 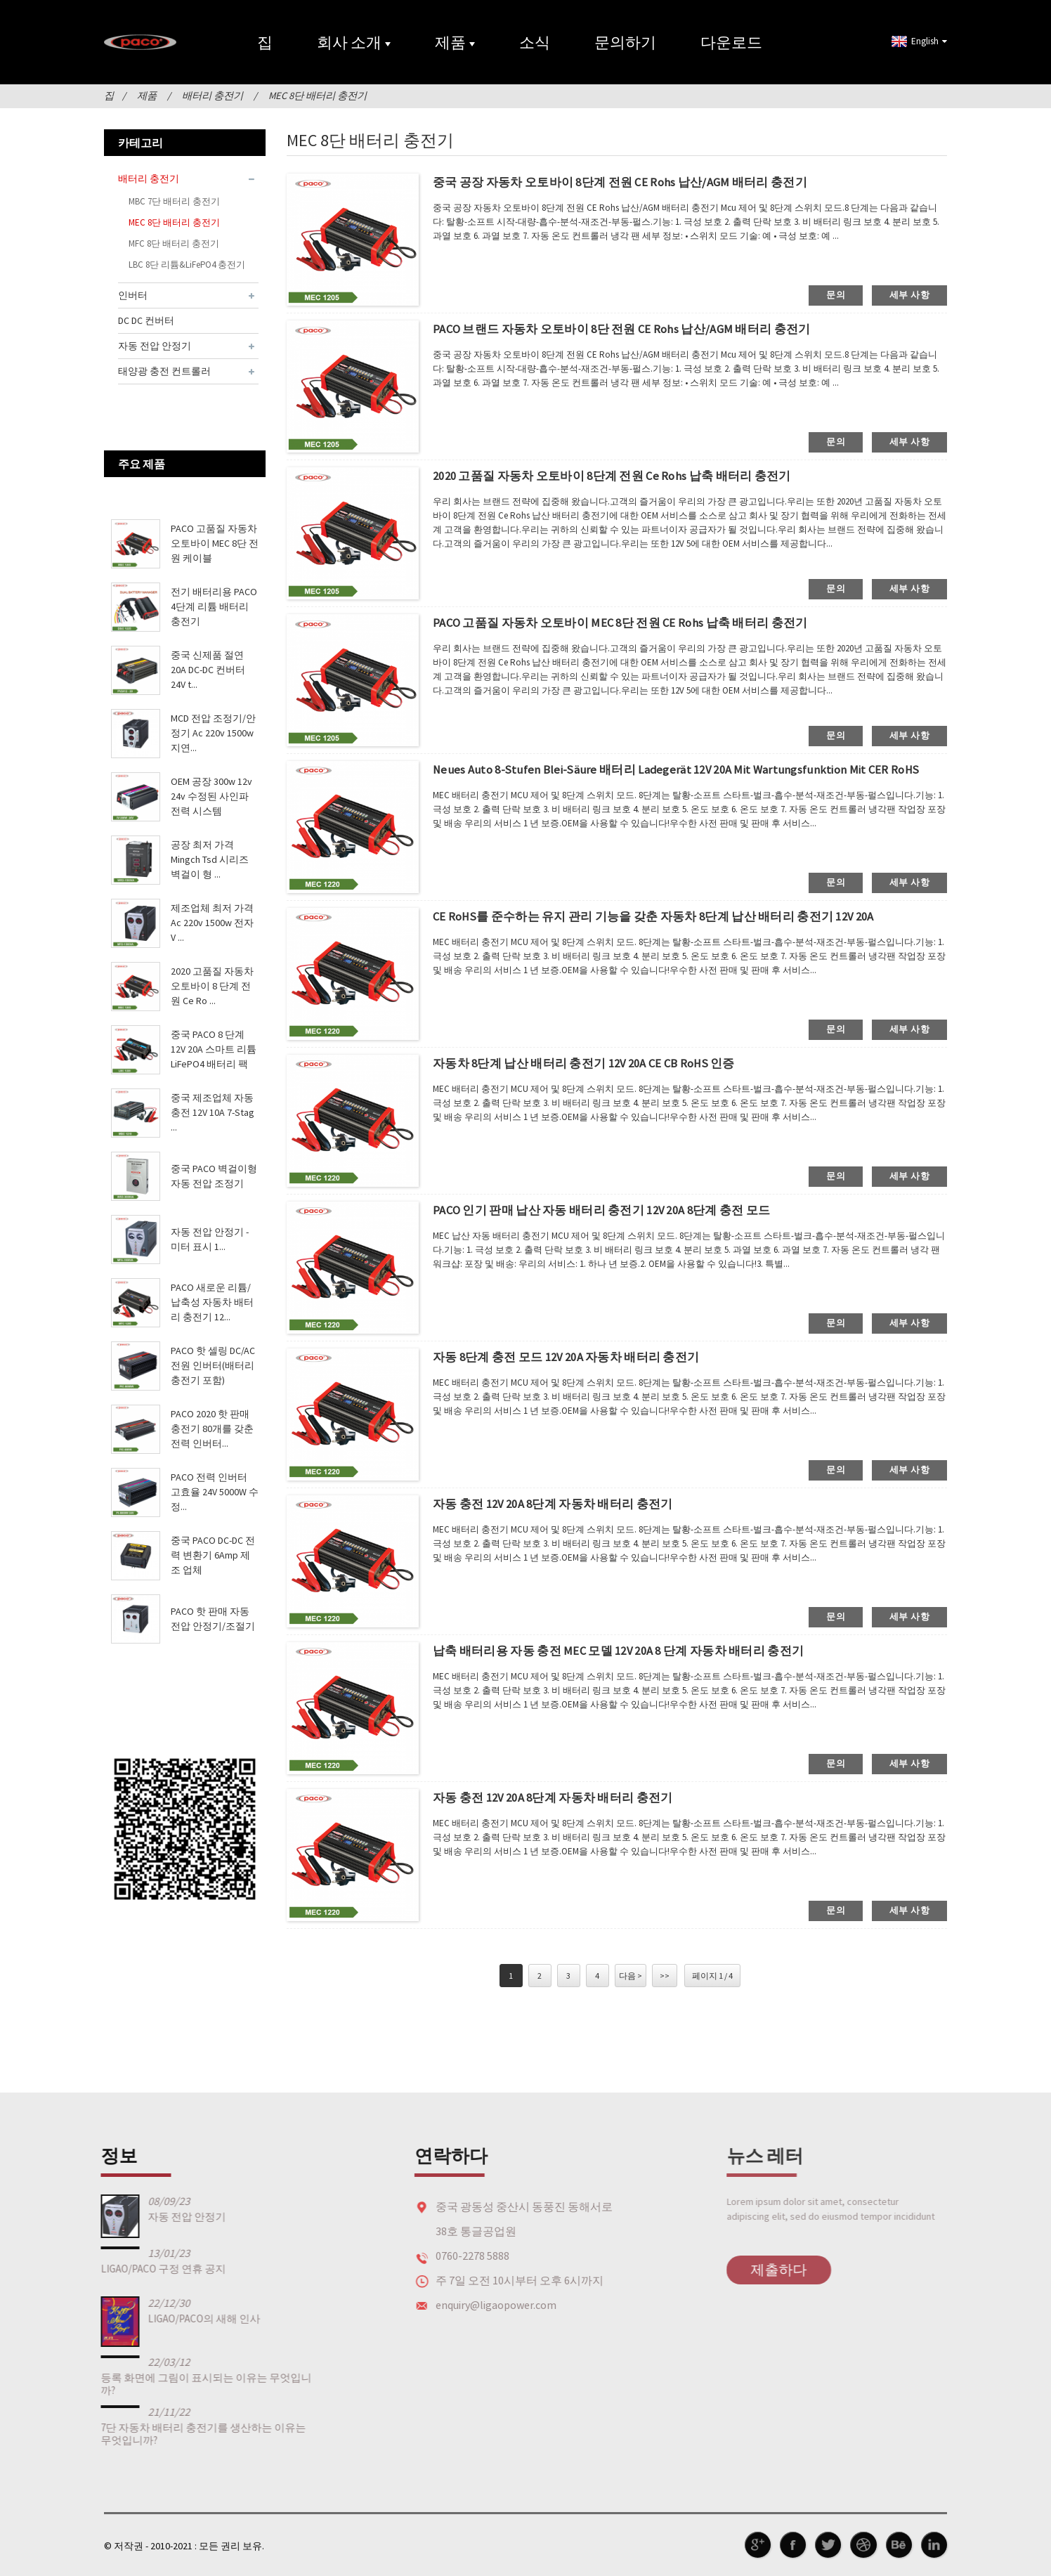 I want to click on 다음 >, so click(x=630, y=1975).